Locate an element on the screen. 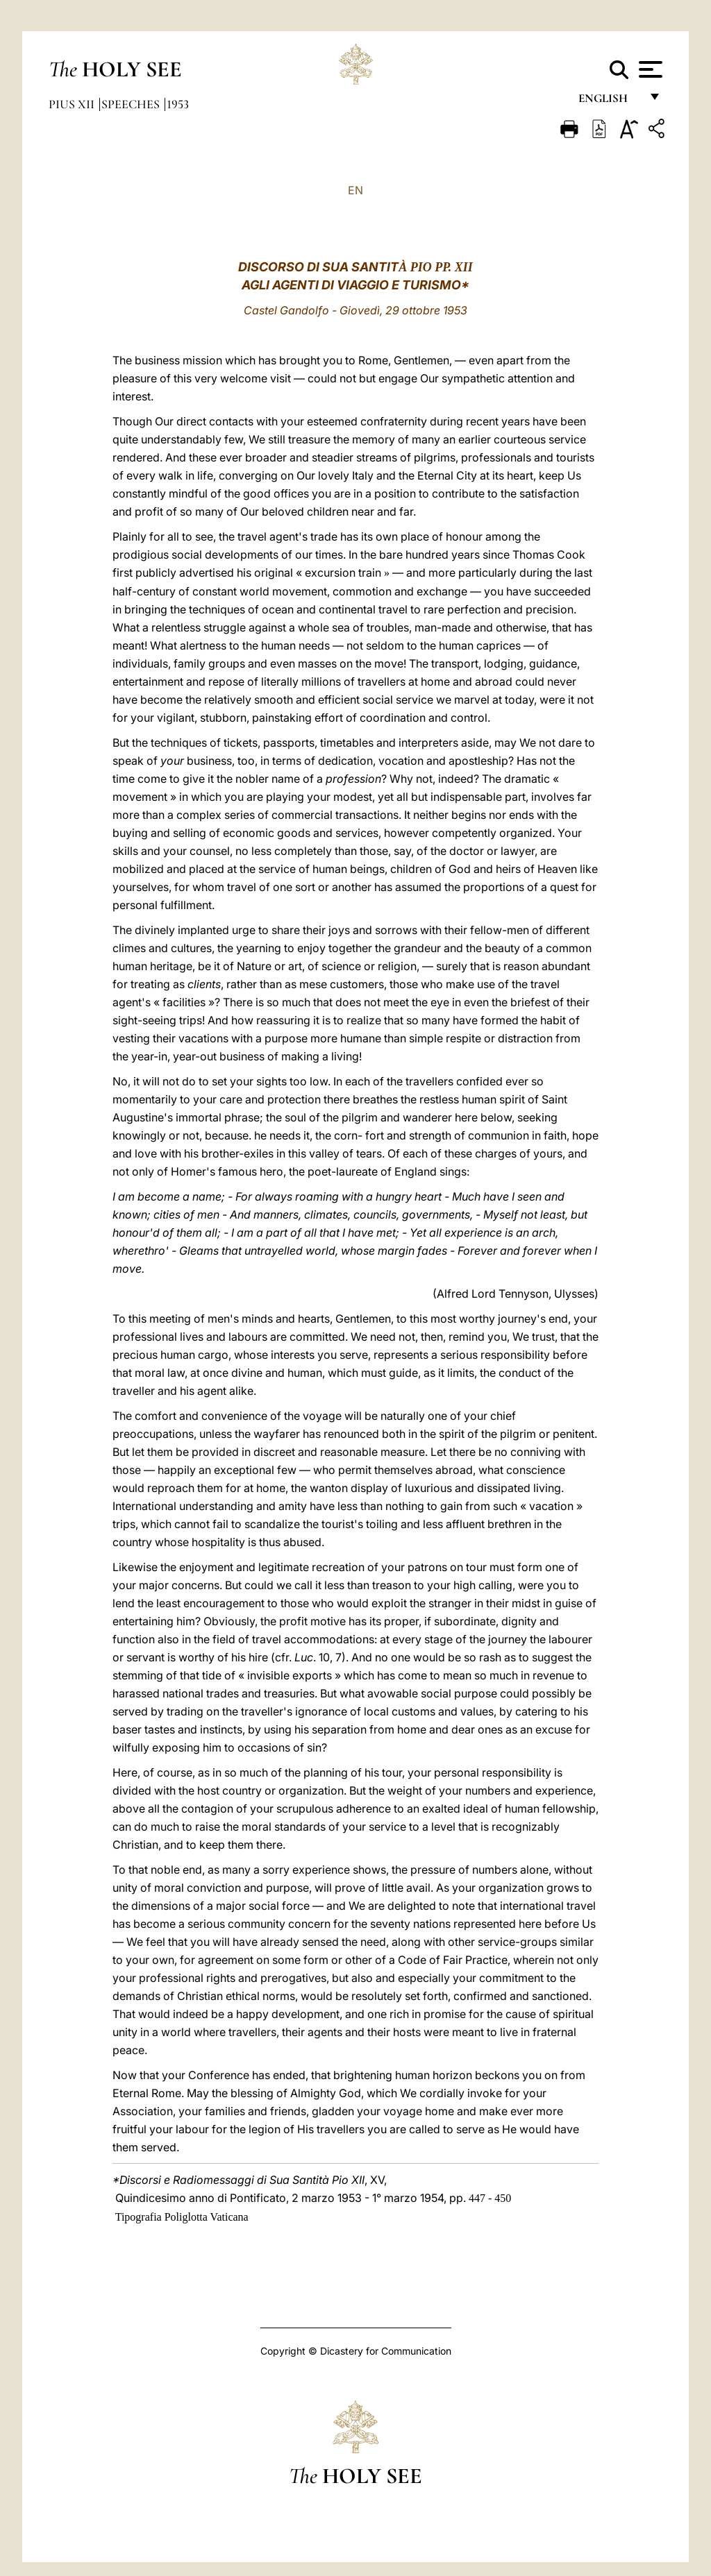 This screenshot has width=711, height=2576. Speeches is located at coordinates (131, 104).